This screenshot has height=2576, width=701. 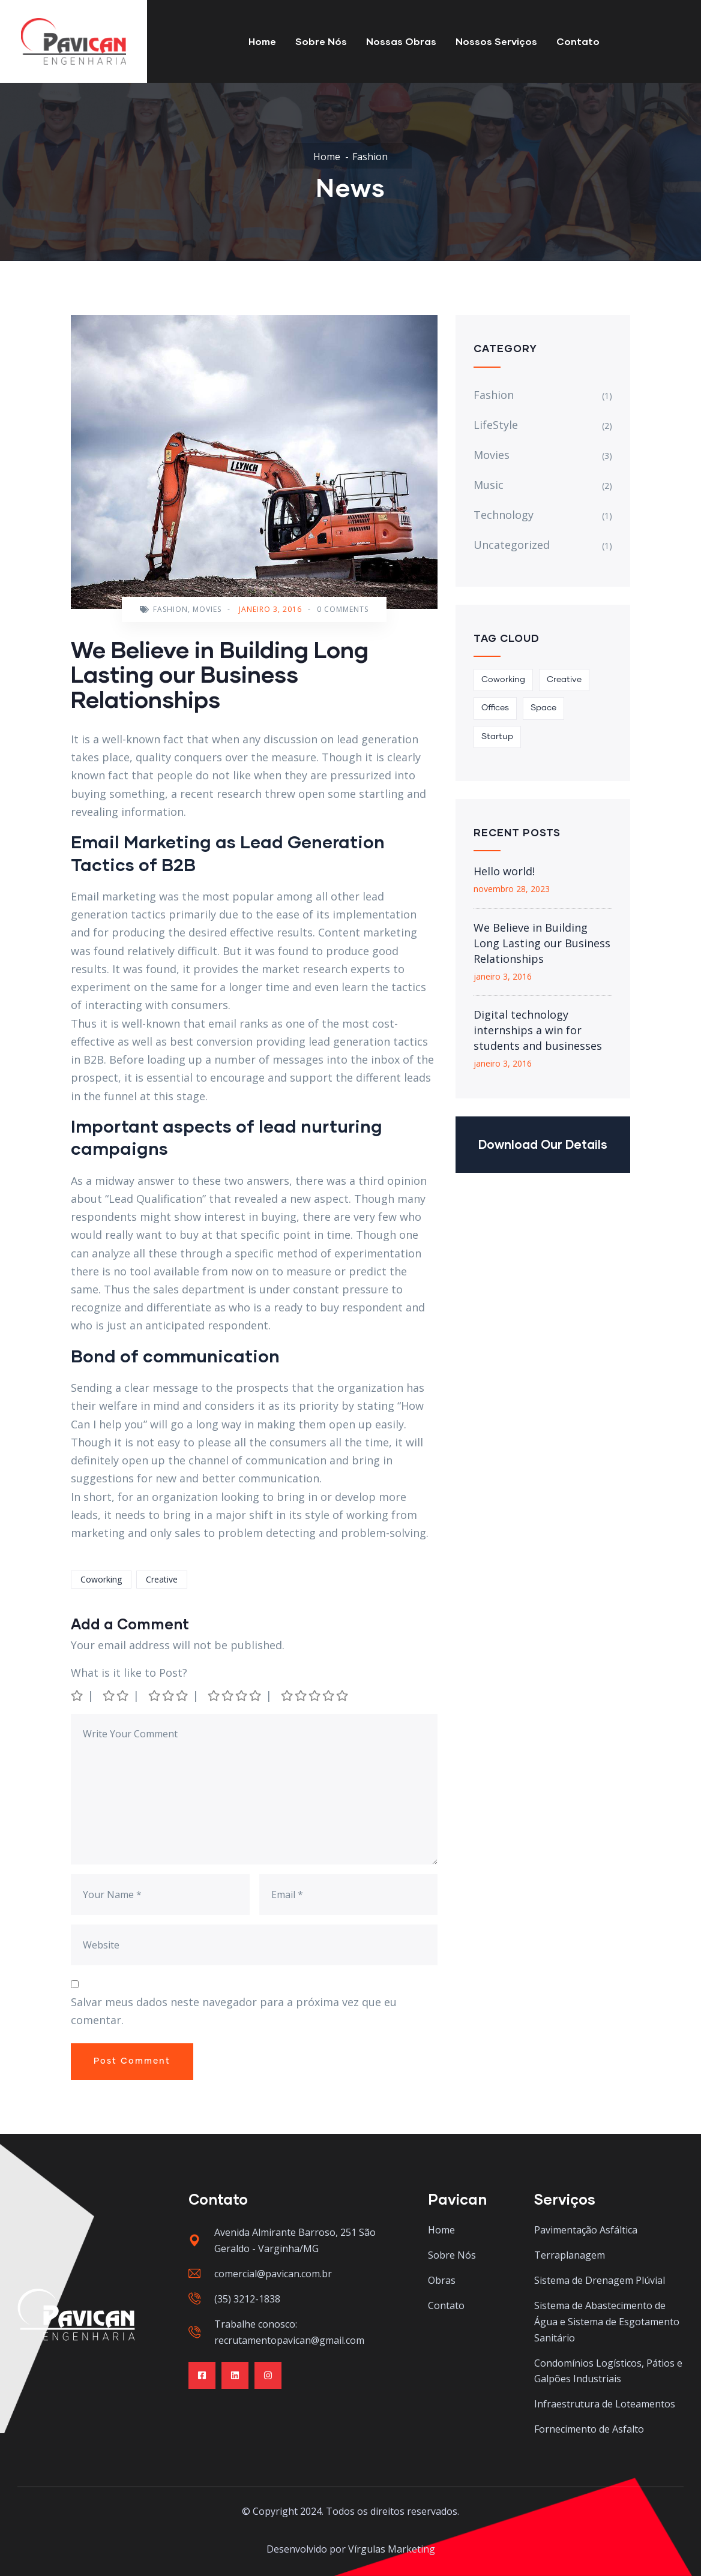 What do you see at coordinates (262, 41) in the screenshot?
I see `Home` at bounding box center [262, 41].